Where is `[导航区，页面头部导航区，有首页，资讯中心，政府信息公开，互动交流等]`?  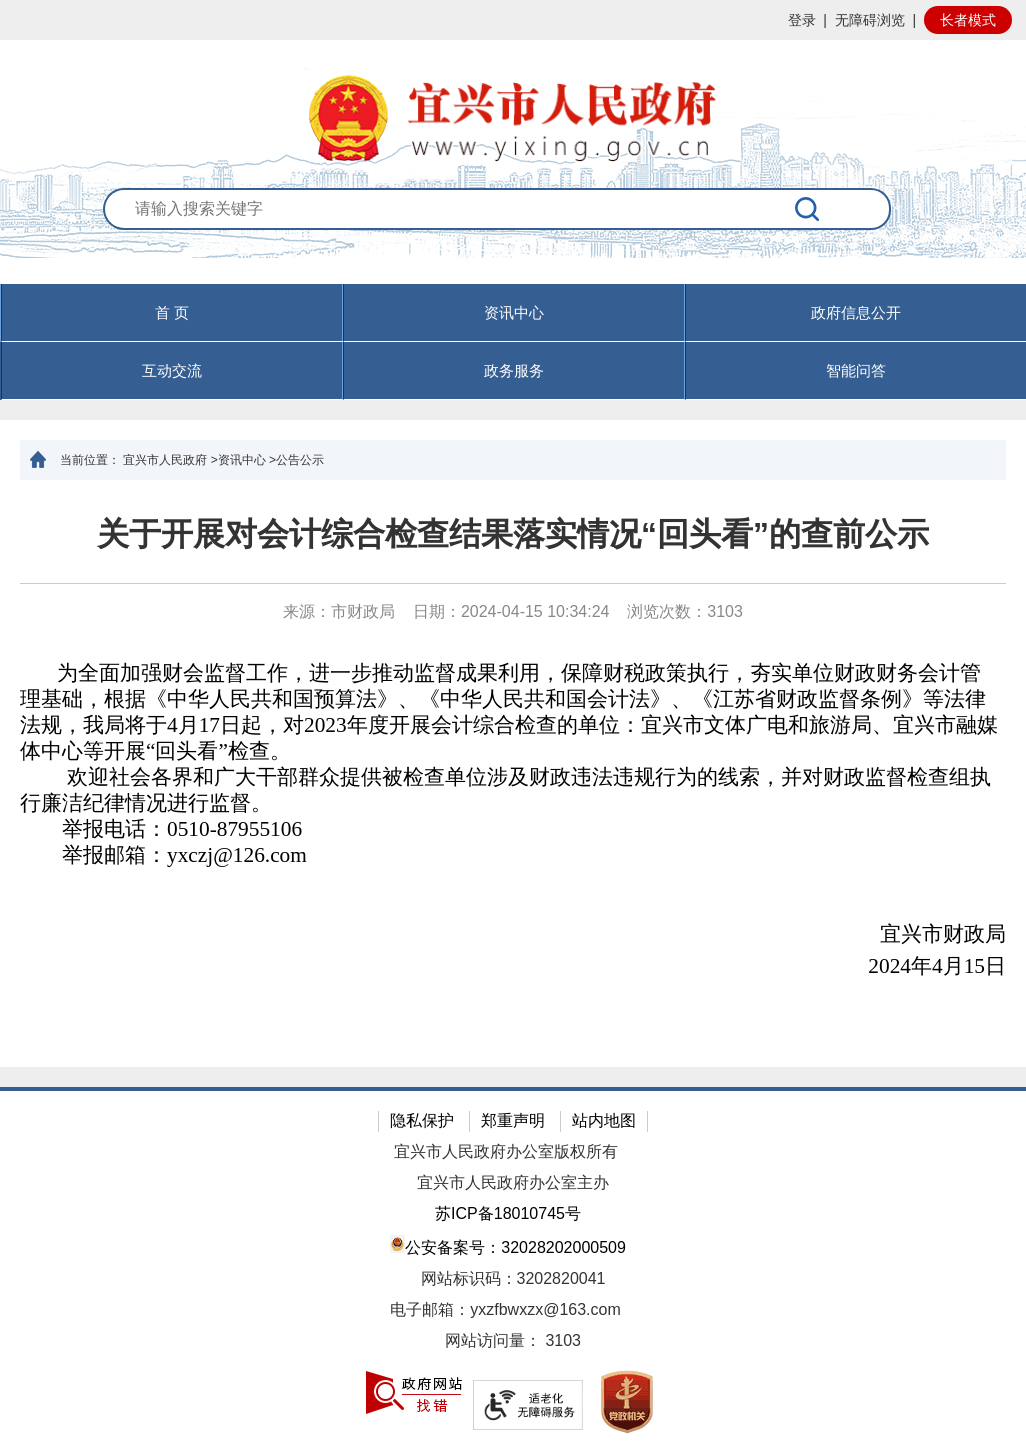
[导航区，页面头部导航区，有首页，资讯中心，政府信息公开，互动交流等] is located at coordinates (513, 342).